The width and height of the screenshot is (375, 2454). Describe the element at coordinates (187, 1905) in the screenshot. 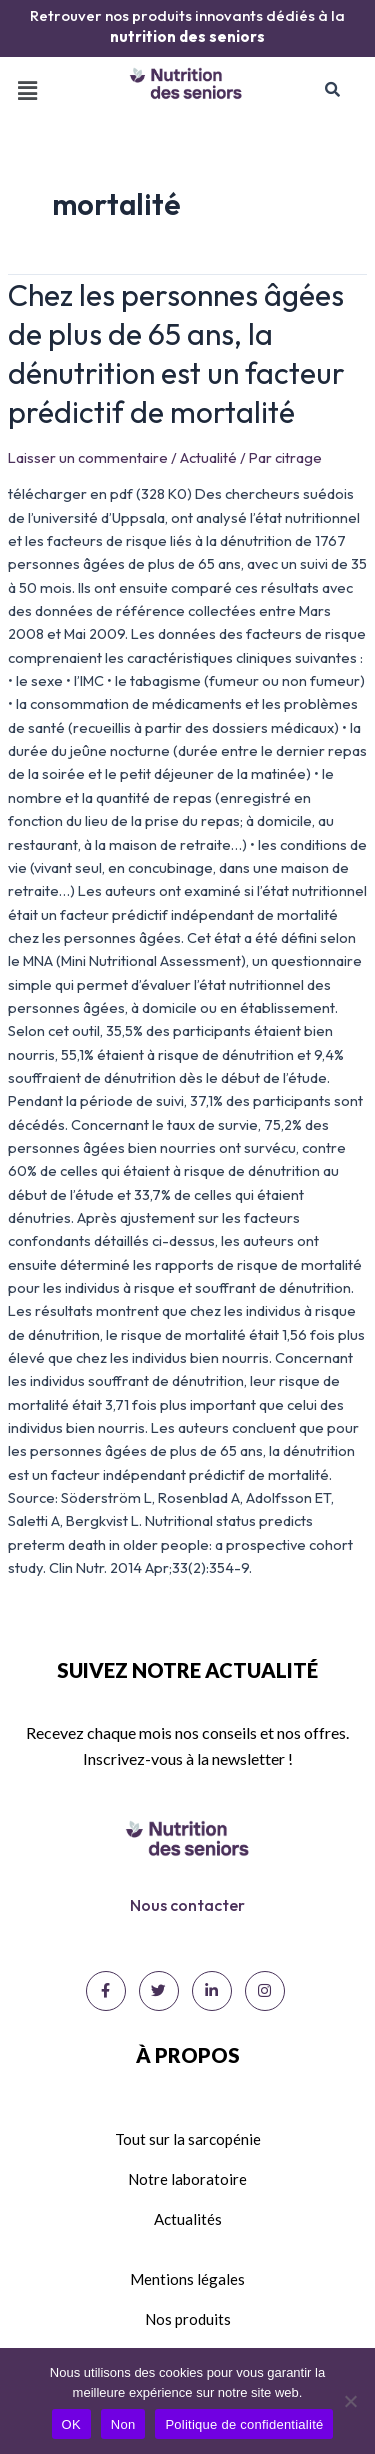

I see `Nous contacter` at that location.